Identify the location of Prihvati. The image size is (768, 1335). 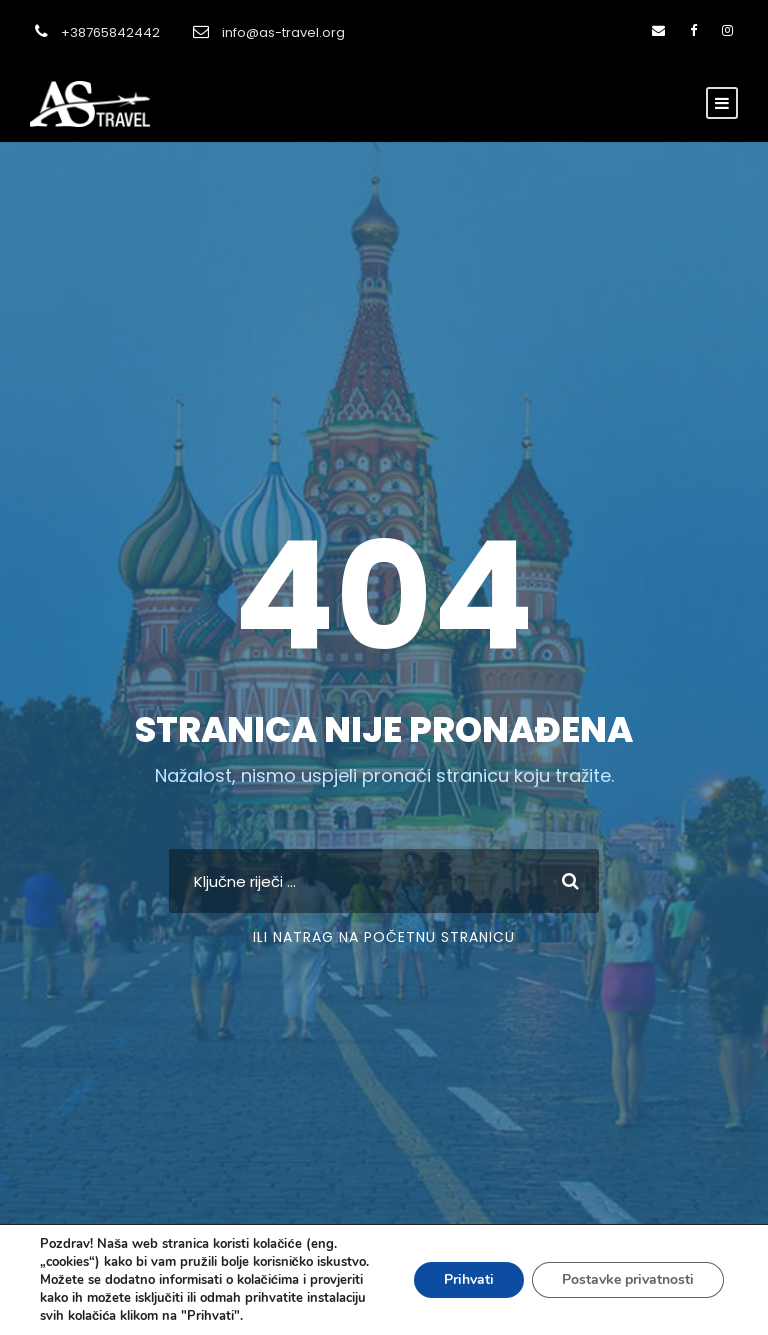
(469, 1279).